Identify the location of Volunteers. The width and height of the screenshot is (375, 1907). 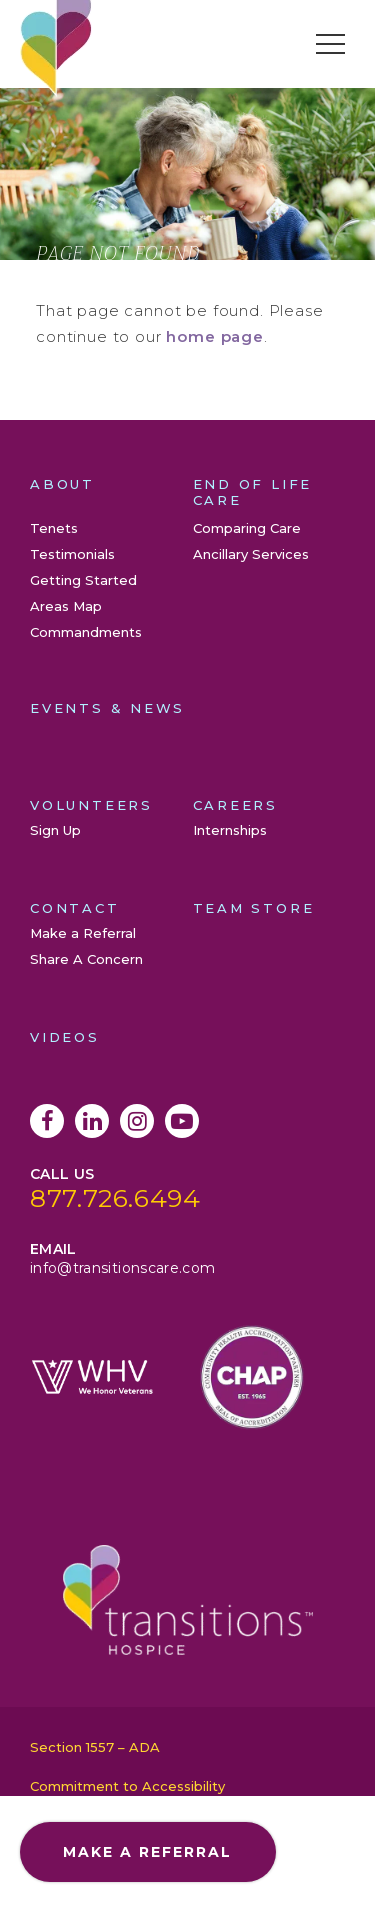
(91, 805).